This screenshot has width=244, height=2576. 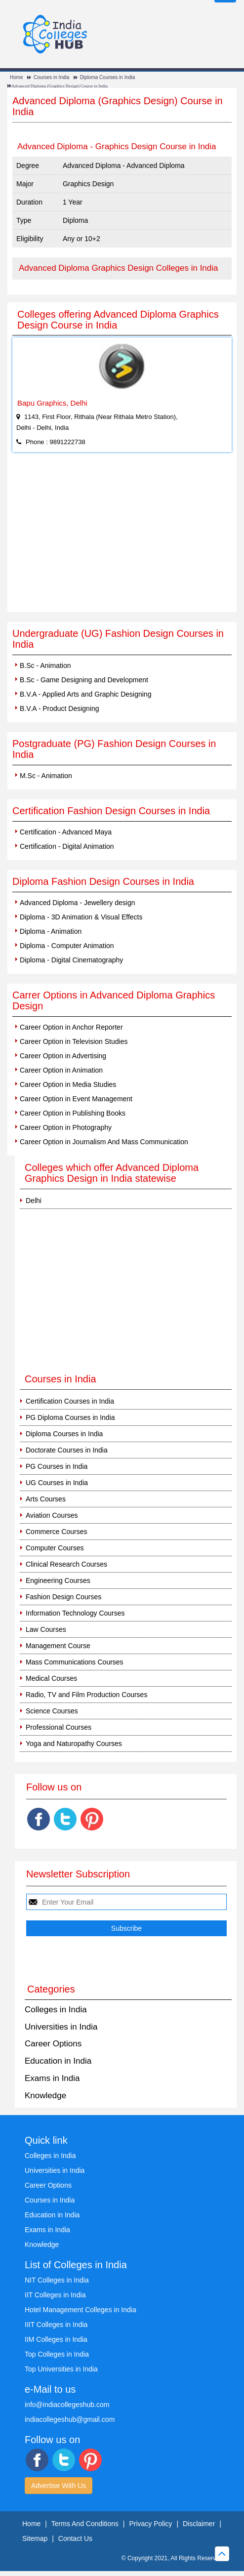 I want to click on Career Option in Publishing Books, so click(x=72, y=1113).